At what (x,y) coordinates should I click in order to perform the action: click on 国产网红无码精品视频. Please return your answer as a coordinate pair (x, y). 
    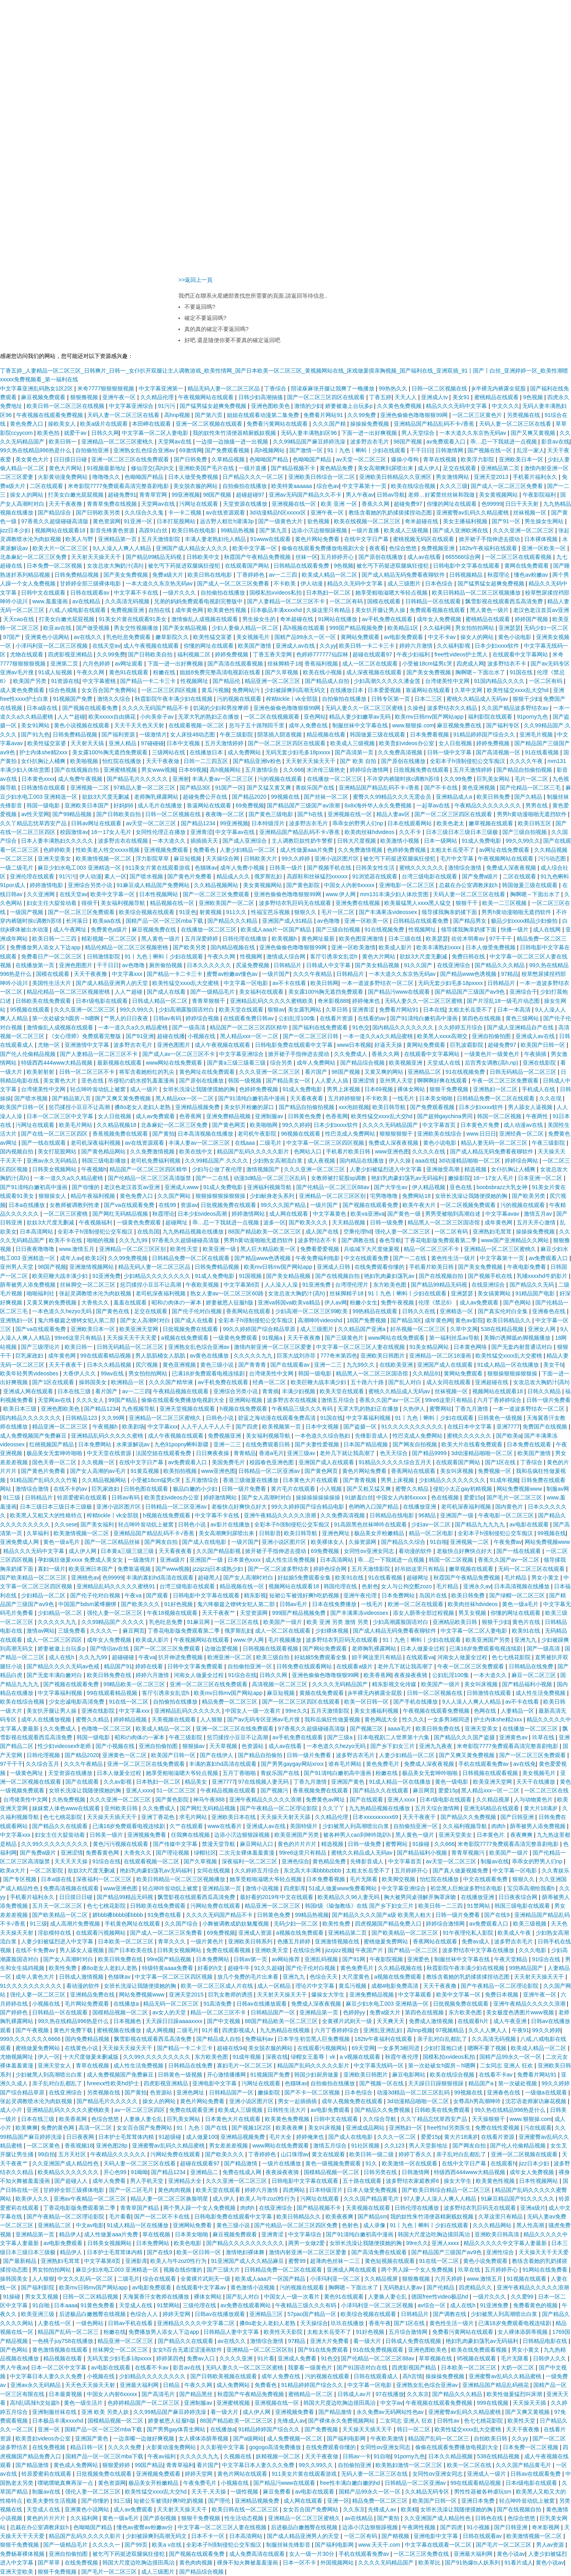
    Looking at the image, I should click on (120, 1214).